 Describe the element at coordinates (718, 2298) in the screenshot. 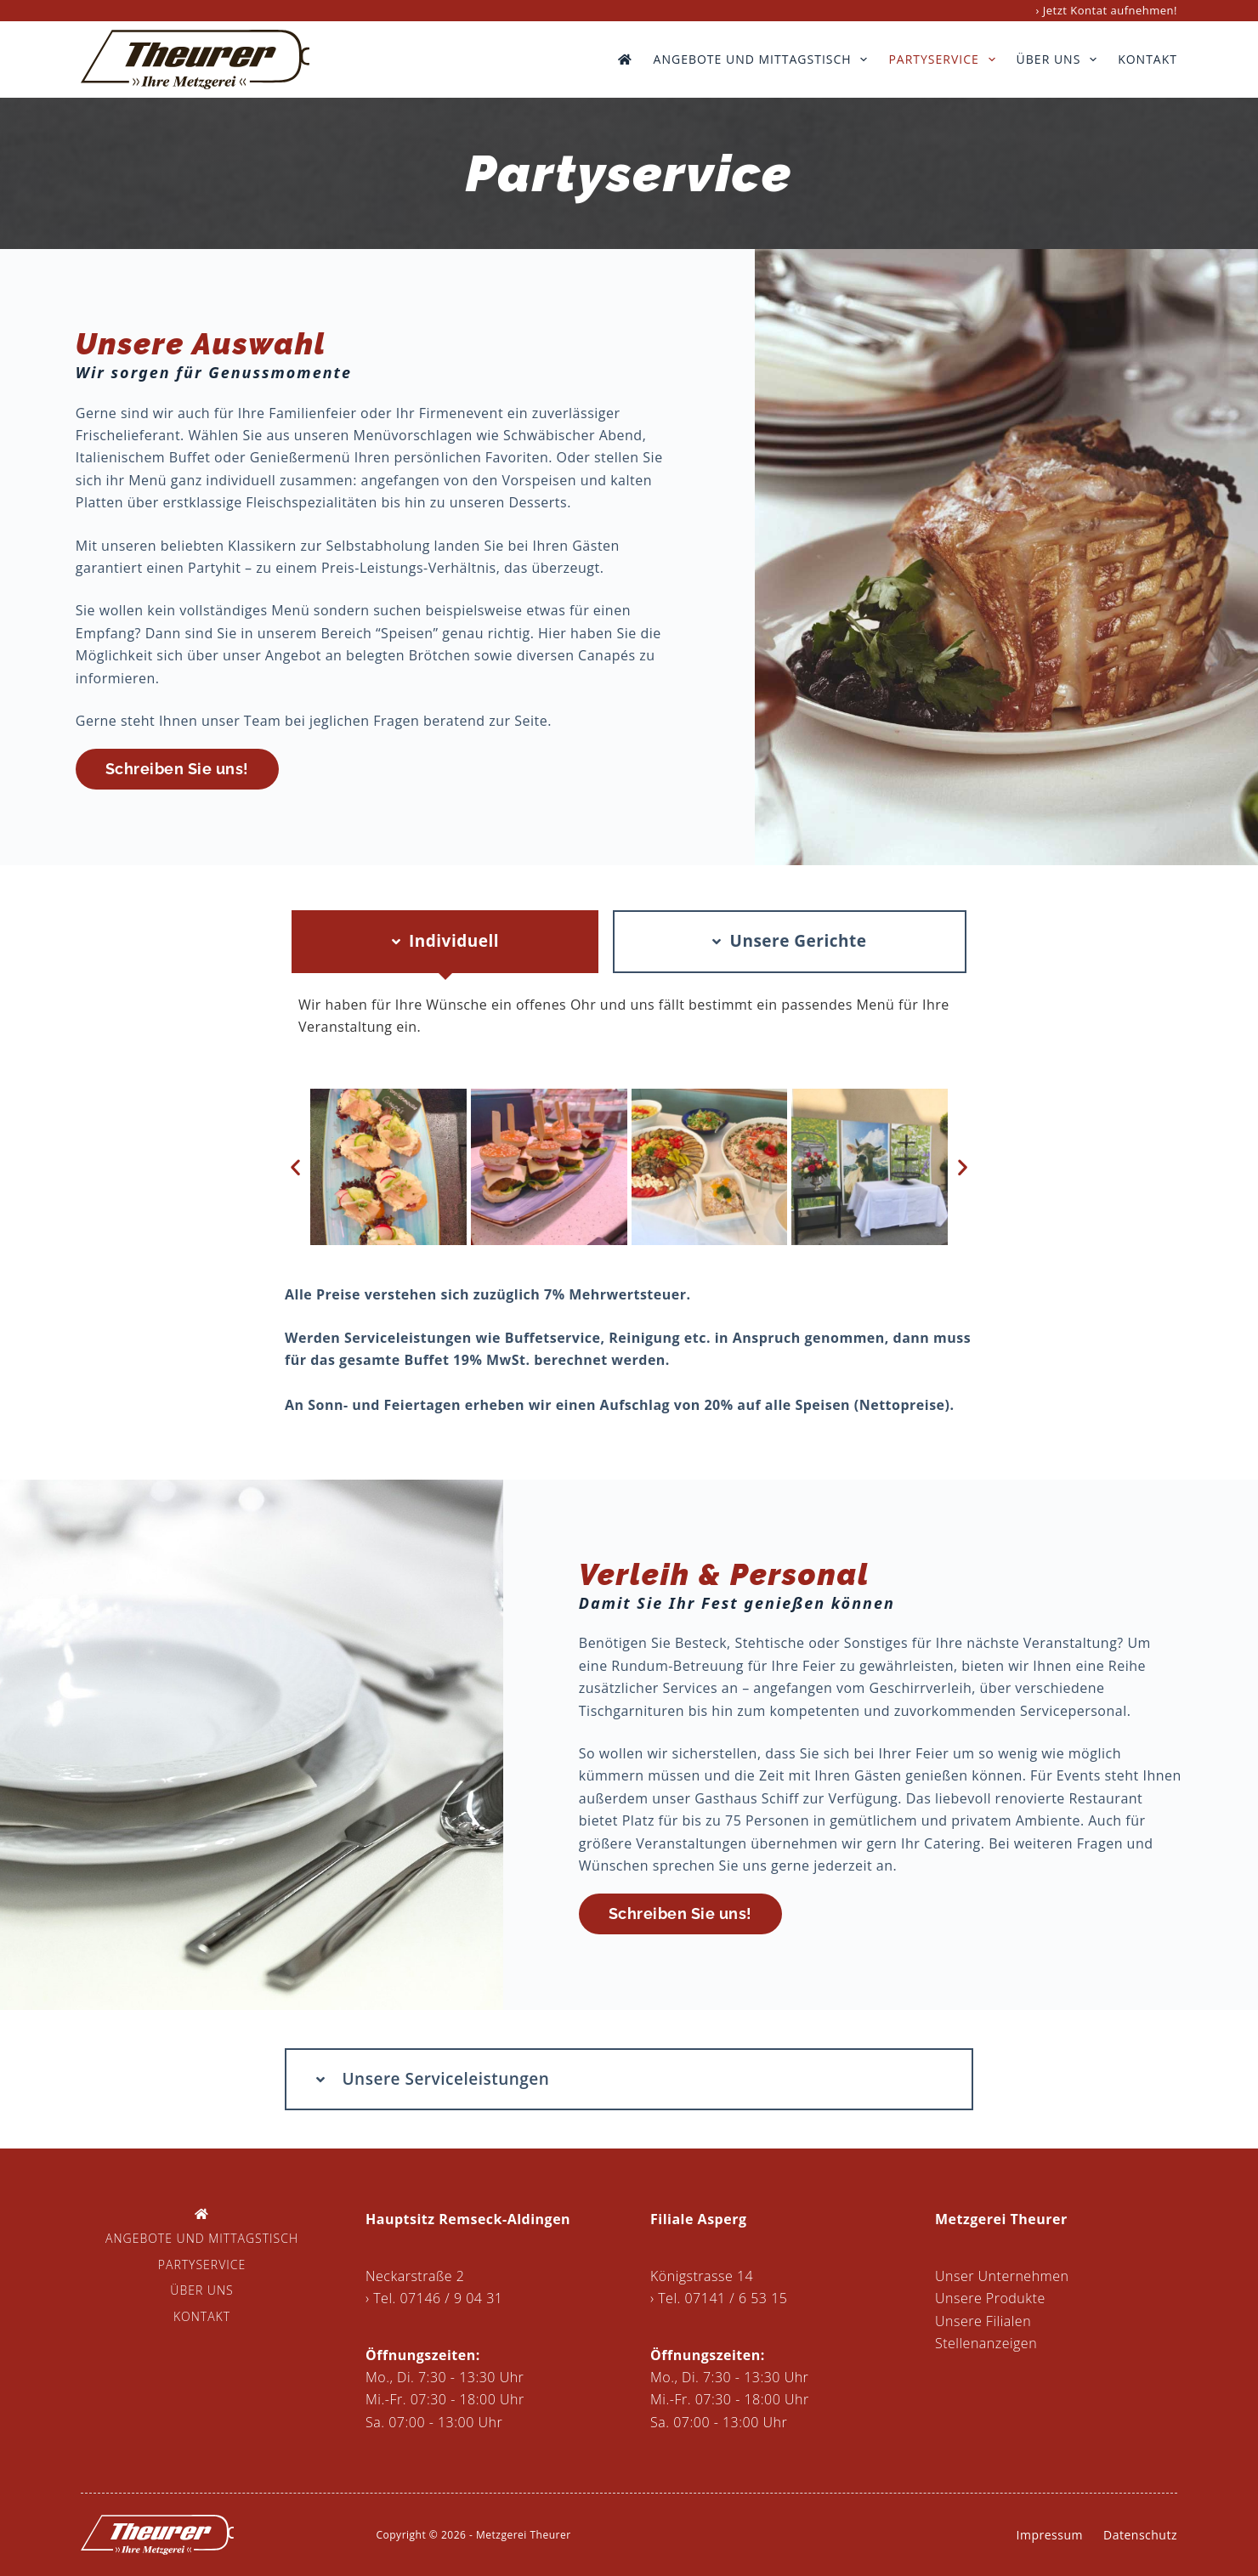

I see `› Tel. 07141 / 6 53 15` at that location.